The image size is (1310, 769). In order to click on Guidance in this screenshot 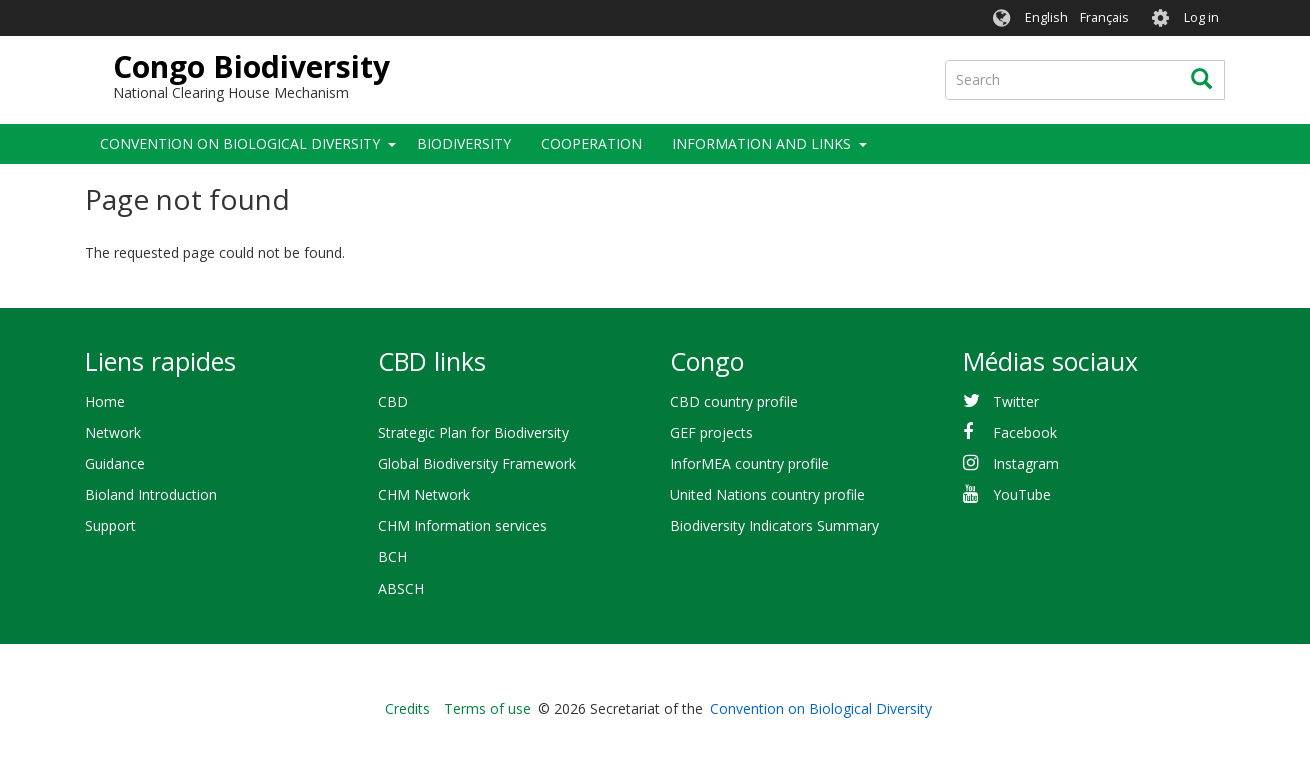, I will do `click(115, 463)`.